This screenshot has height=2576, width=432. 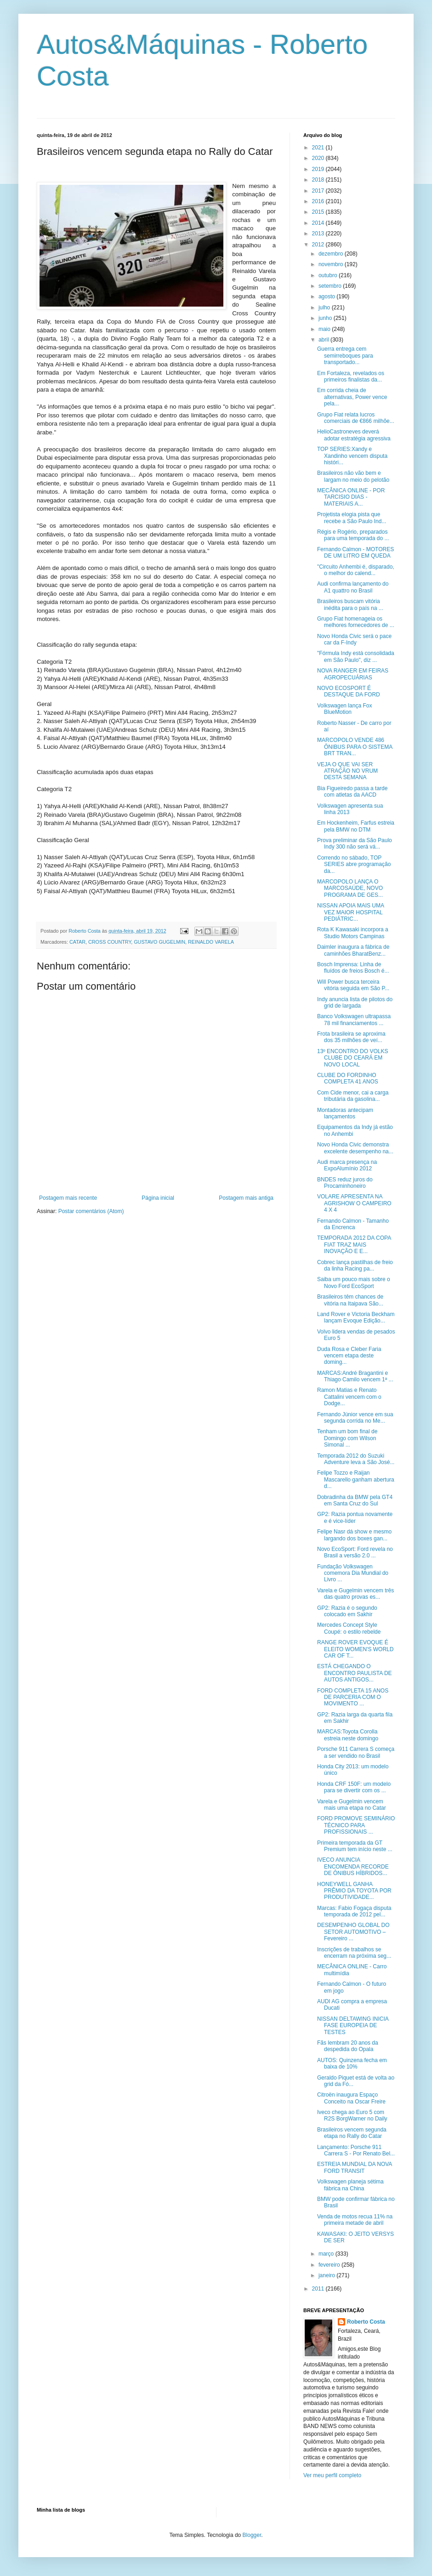 I want to click on 2017, so click(x=319, y=191).